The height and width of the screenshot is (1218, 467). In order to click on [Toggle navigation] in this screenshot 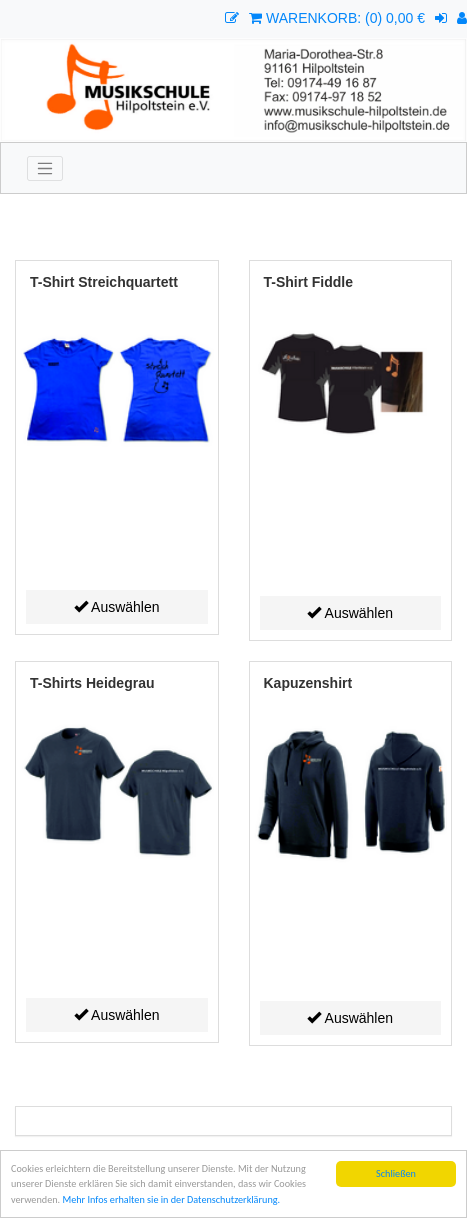, I will do `click(45, 169)`.